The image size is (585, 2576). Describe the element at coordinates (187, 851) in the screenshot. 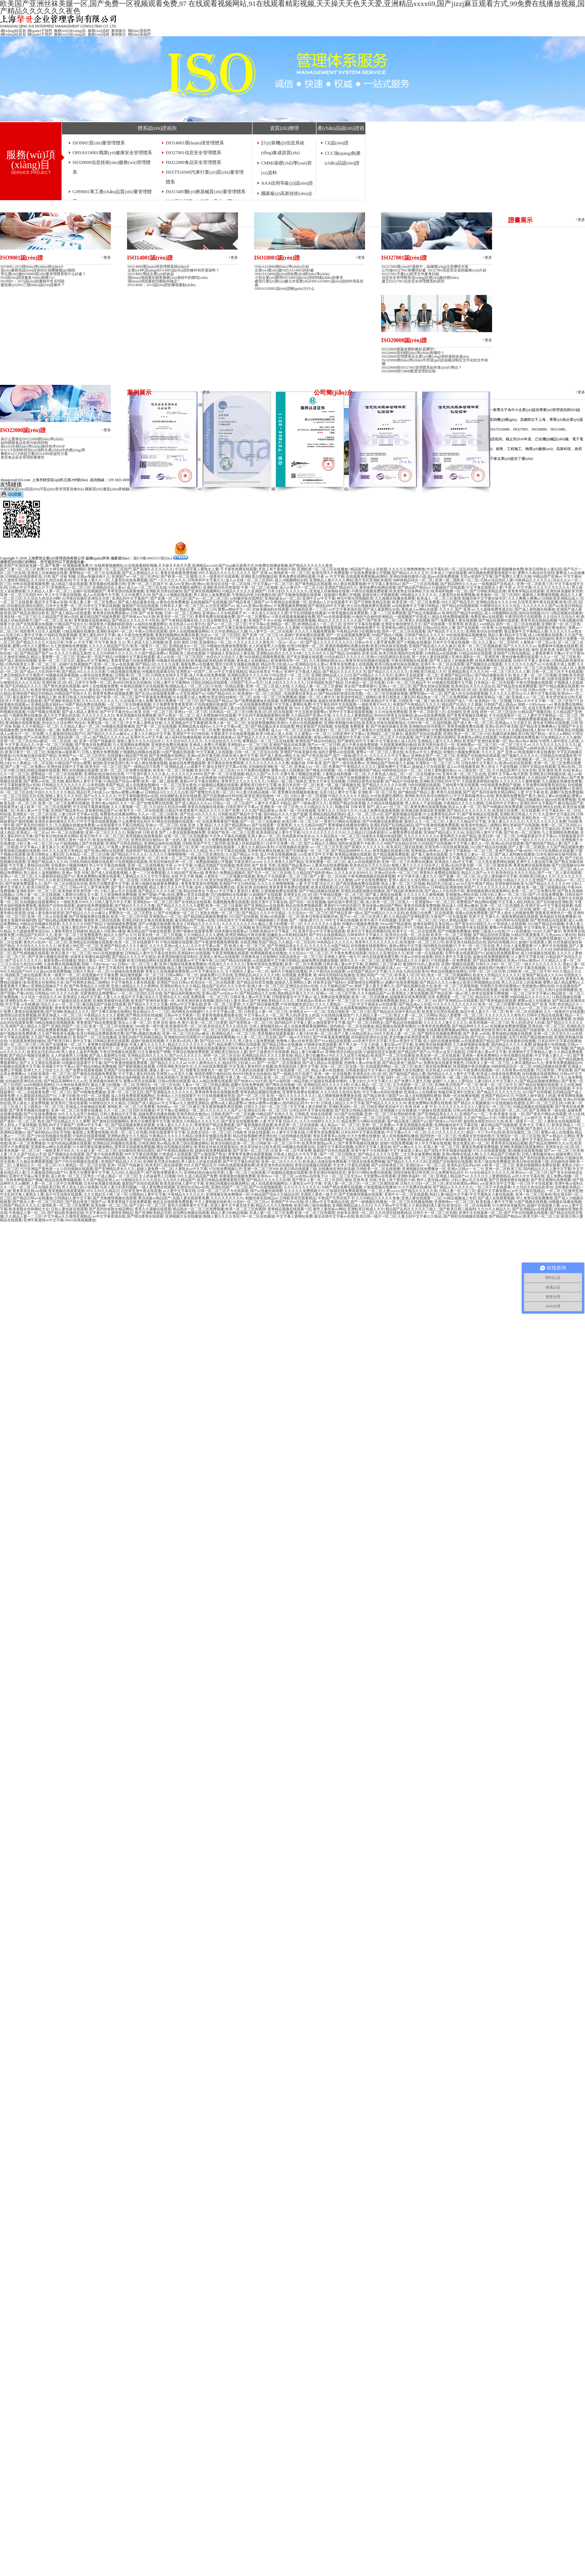

I see `亚洲熟妇熟女久久久精品` at that location.